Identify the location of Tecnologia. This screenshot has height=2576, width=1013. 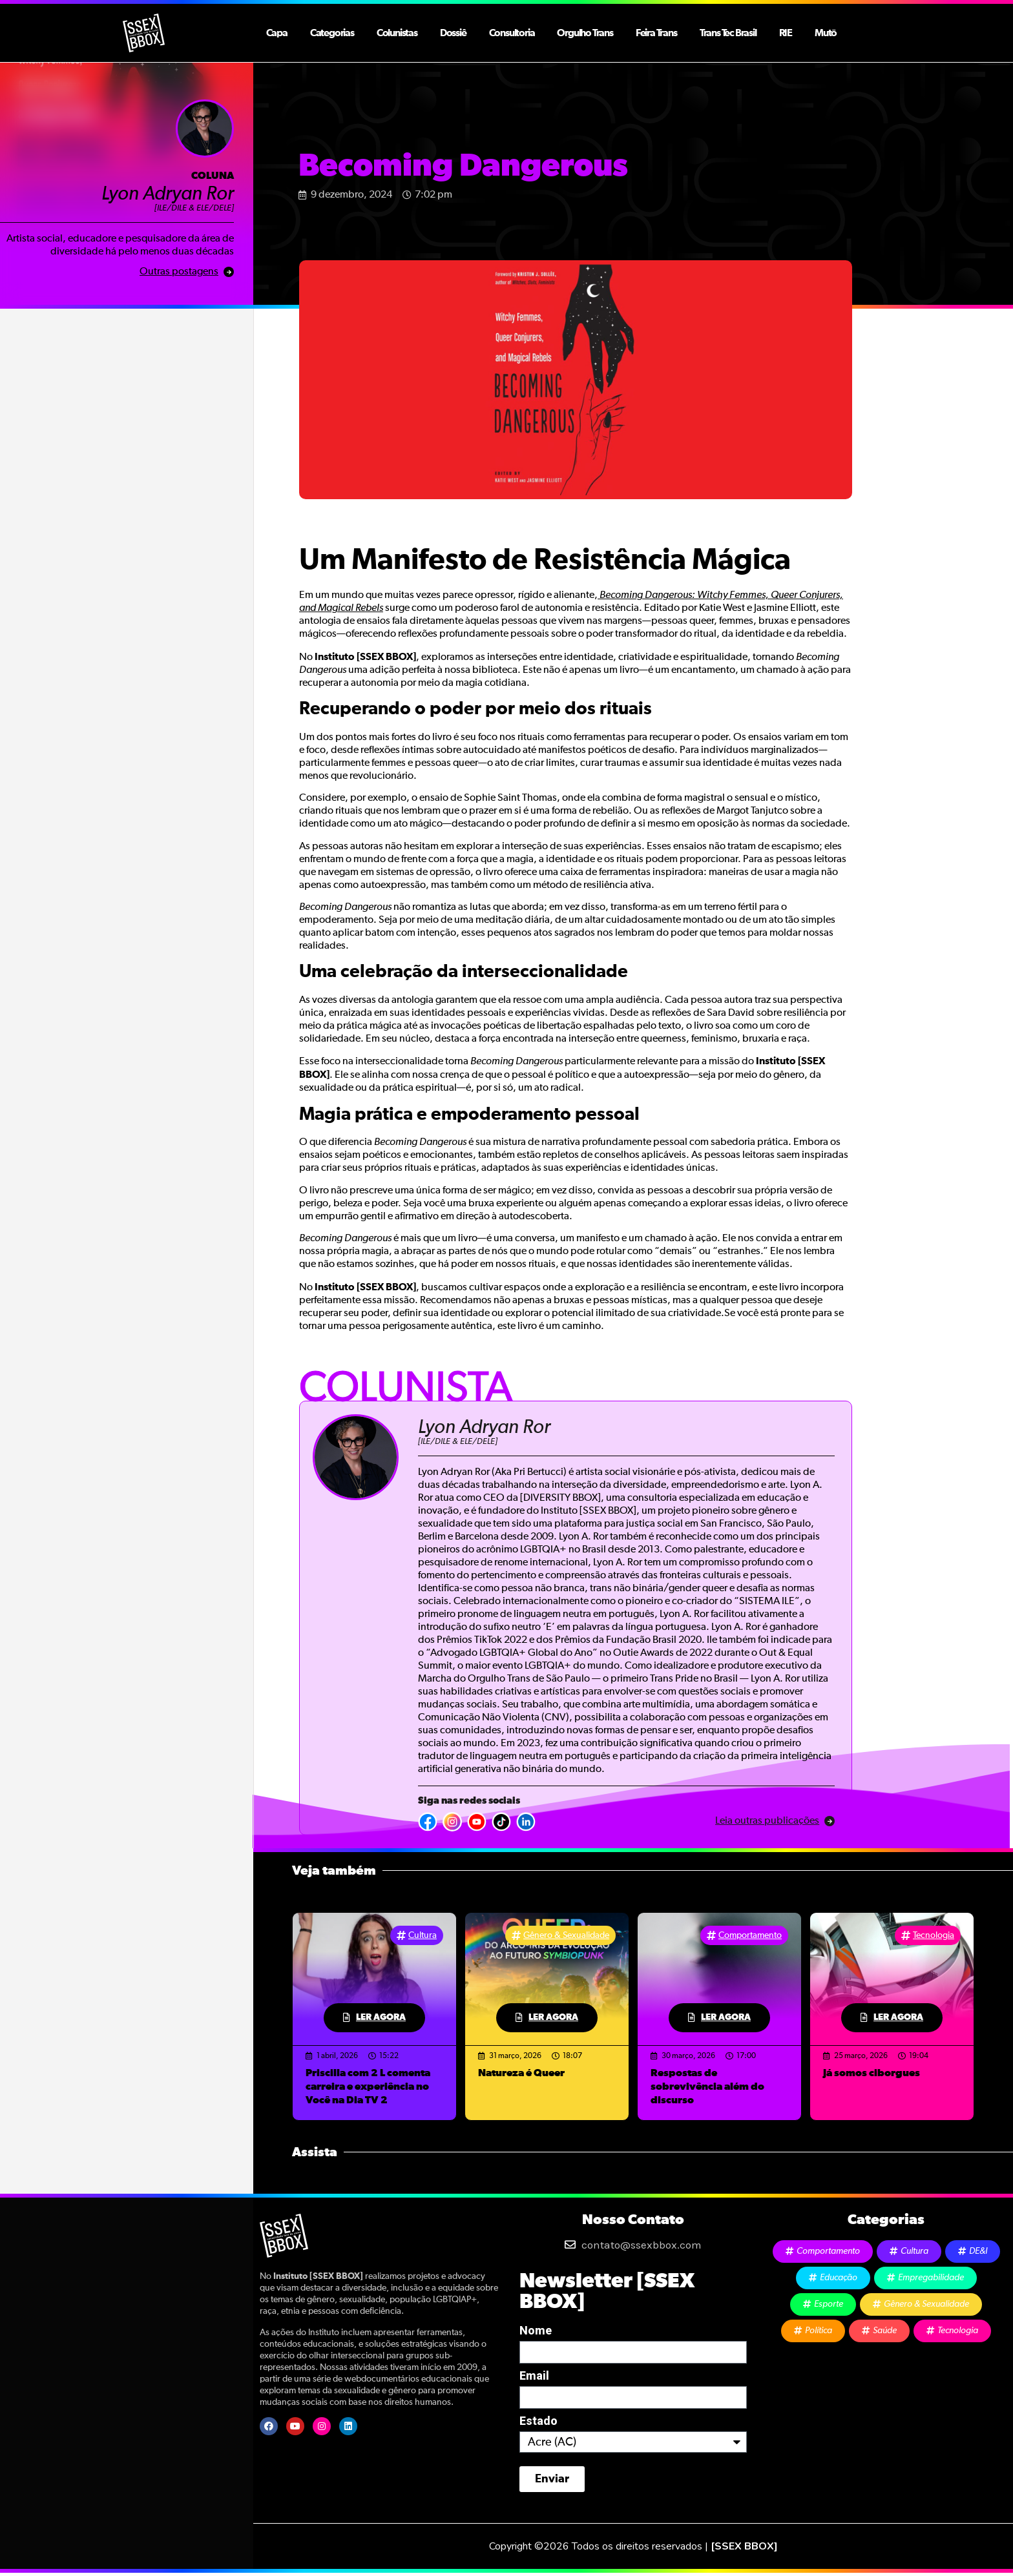
(933, 1935).